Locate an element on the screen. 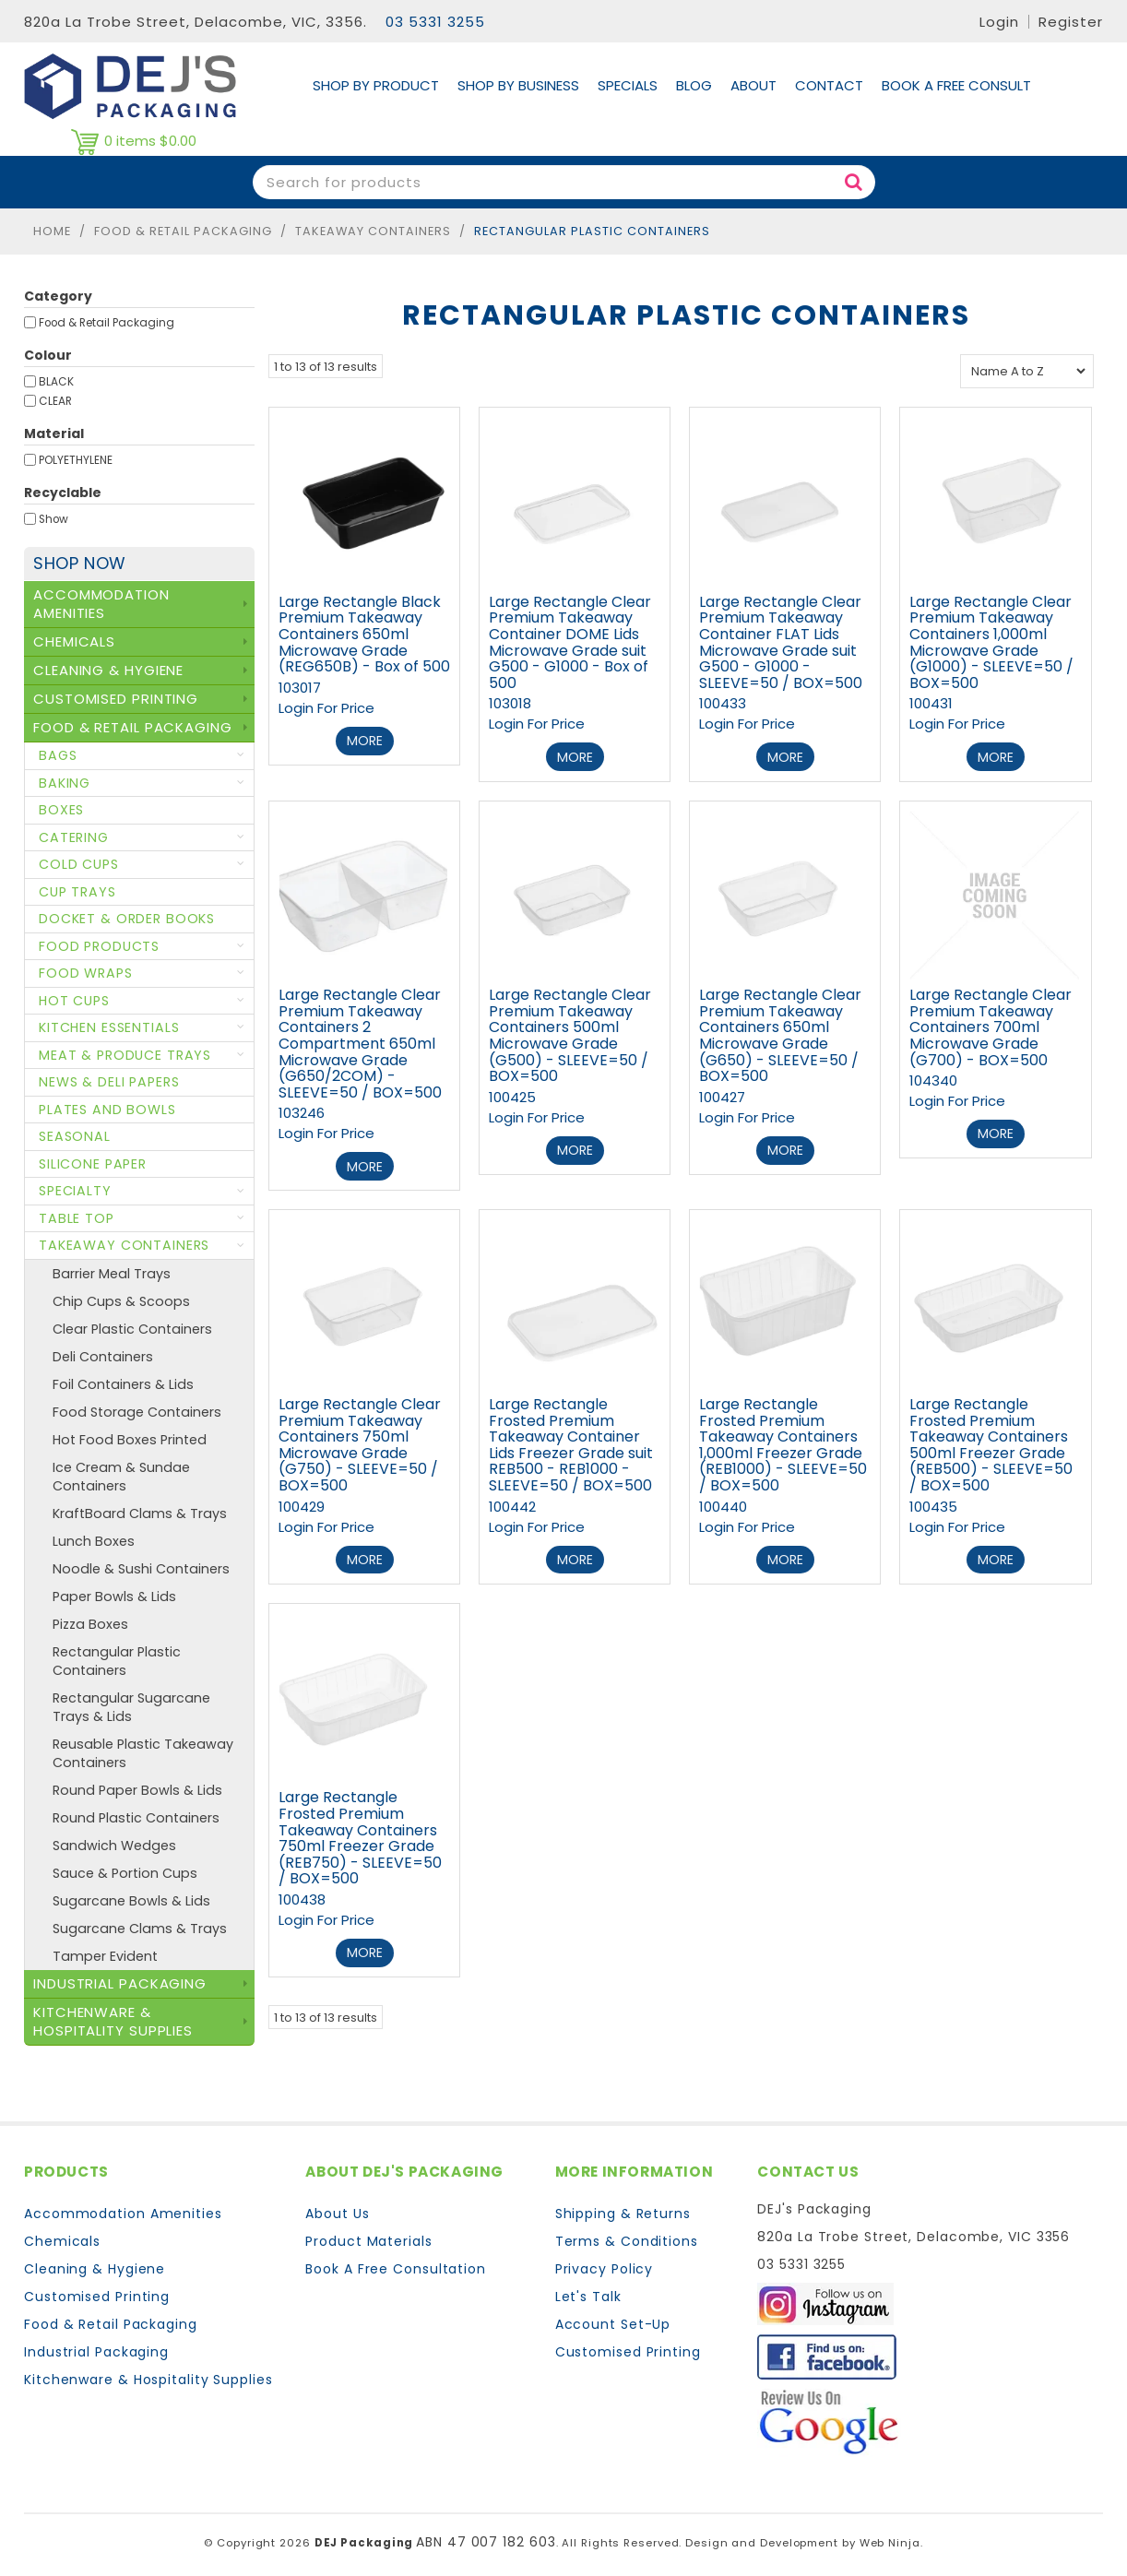  Shop by Business is located at coordinates (518, 85).